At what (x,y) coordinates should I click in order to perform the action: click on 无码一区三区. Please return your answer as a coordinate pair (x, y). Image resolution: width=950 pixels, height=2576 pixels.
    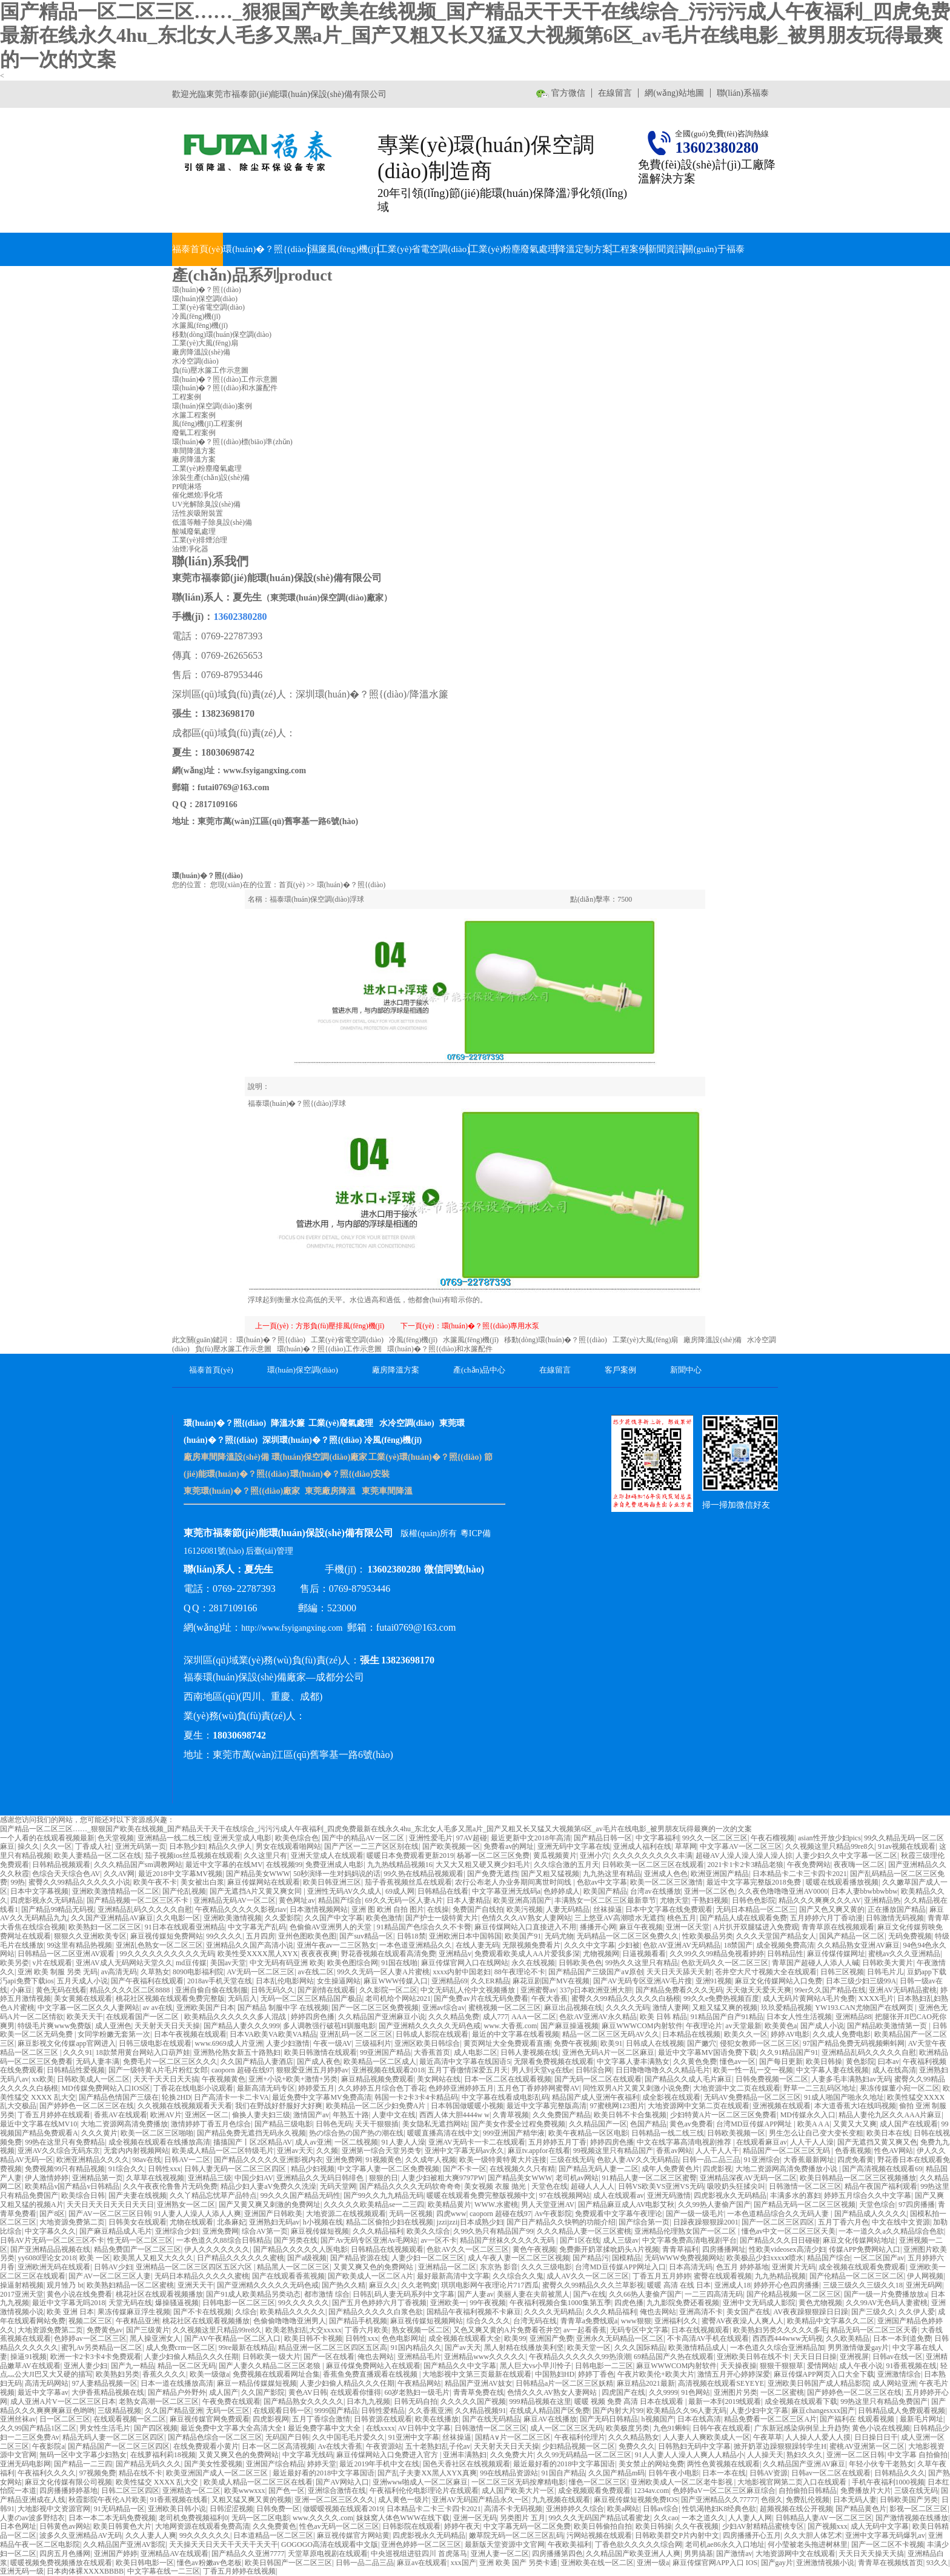
    Looking at the image, I should click on (228, 2410).